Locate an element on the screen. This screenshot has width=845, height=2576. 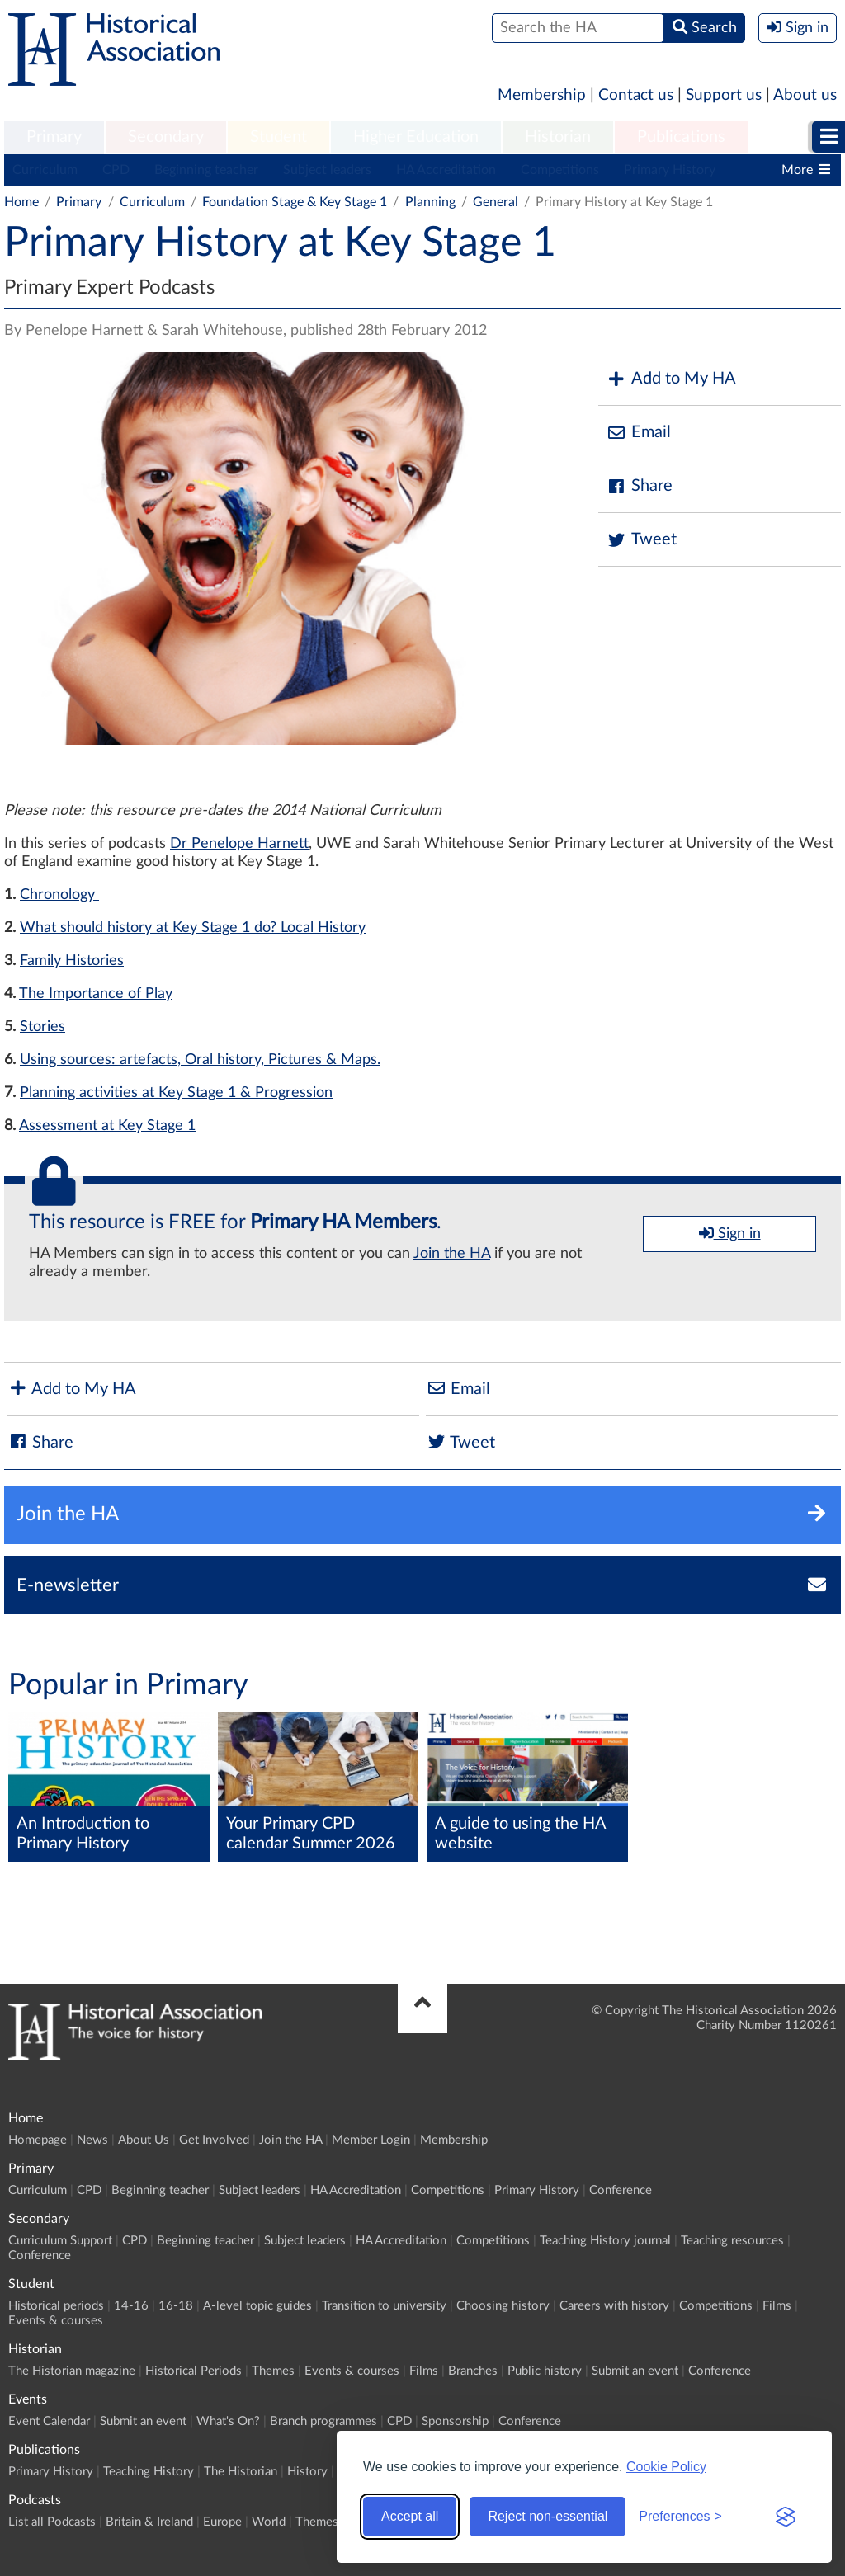
Themes is located at coordinates (273, 2371).